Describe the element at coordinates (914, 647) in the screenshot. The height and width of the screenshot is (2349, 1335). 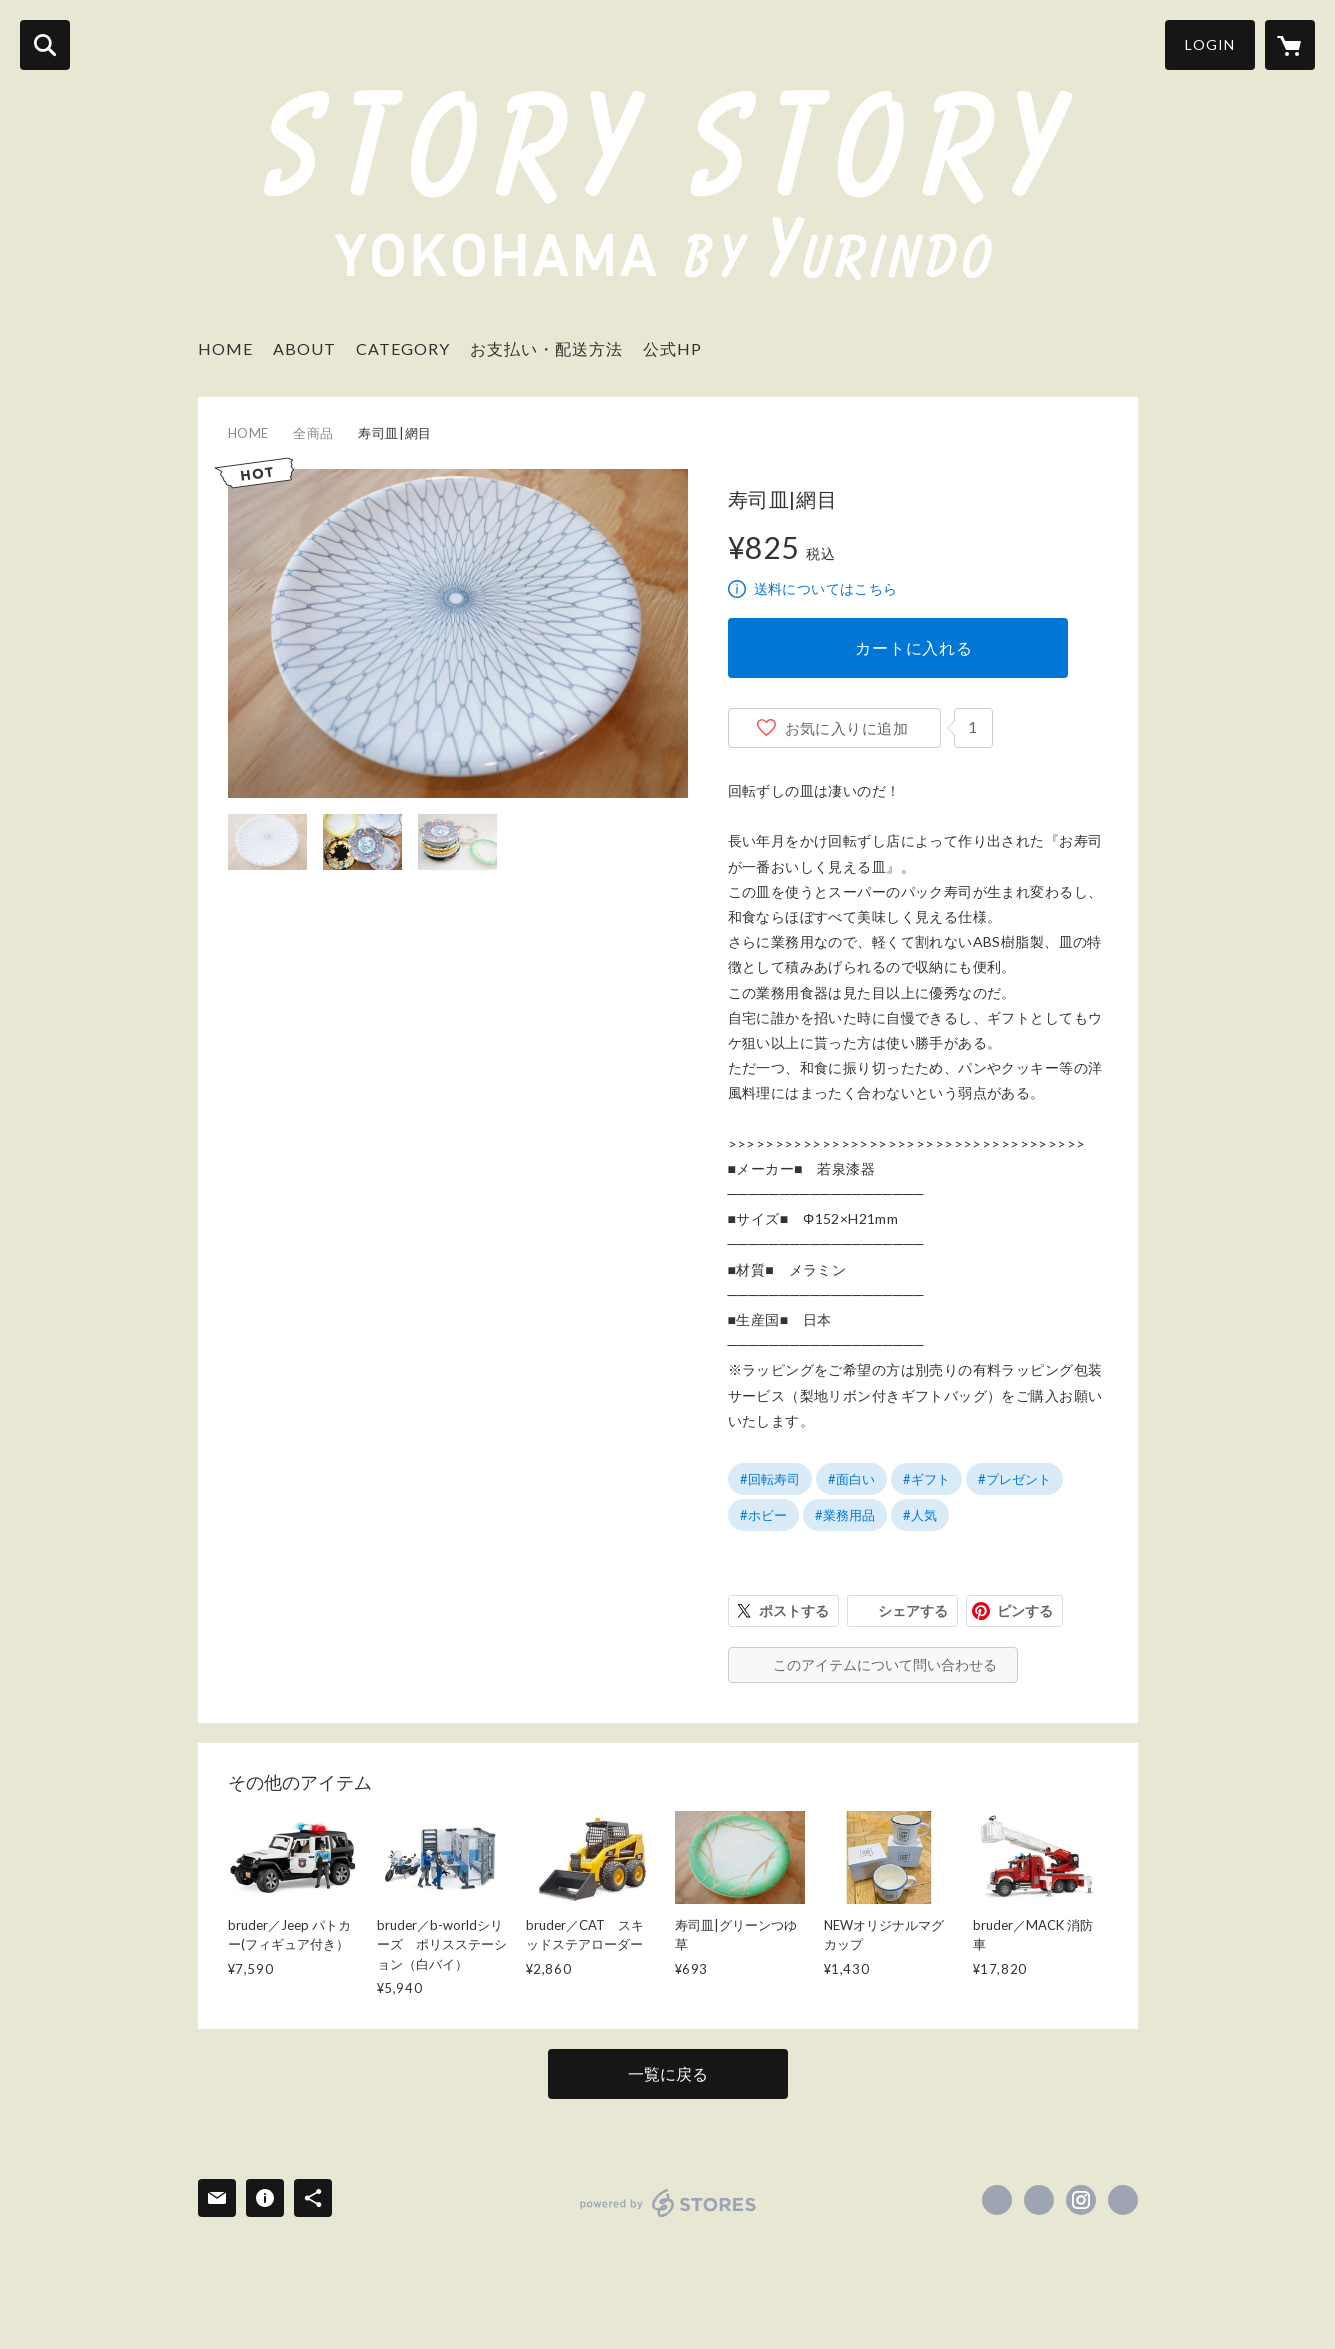
I see `カートに入れる` at that location.